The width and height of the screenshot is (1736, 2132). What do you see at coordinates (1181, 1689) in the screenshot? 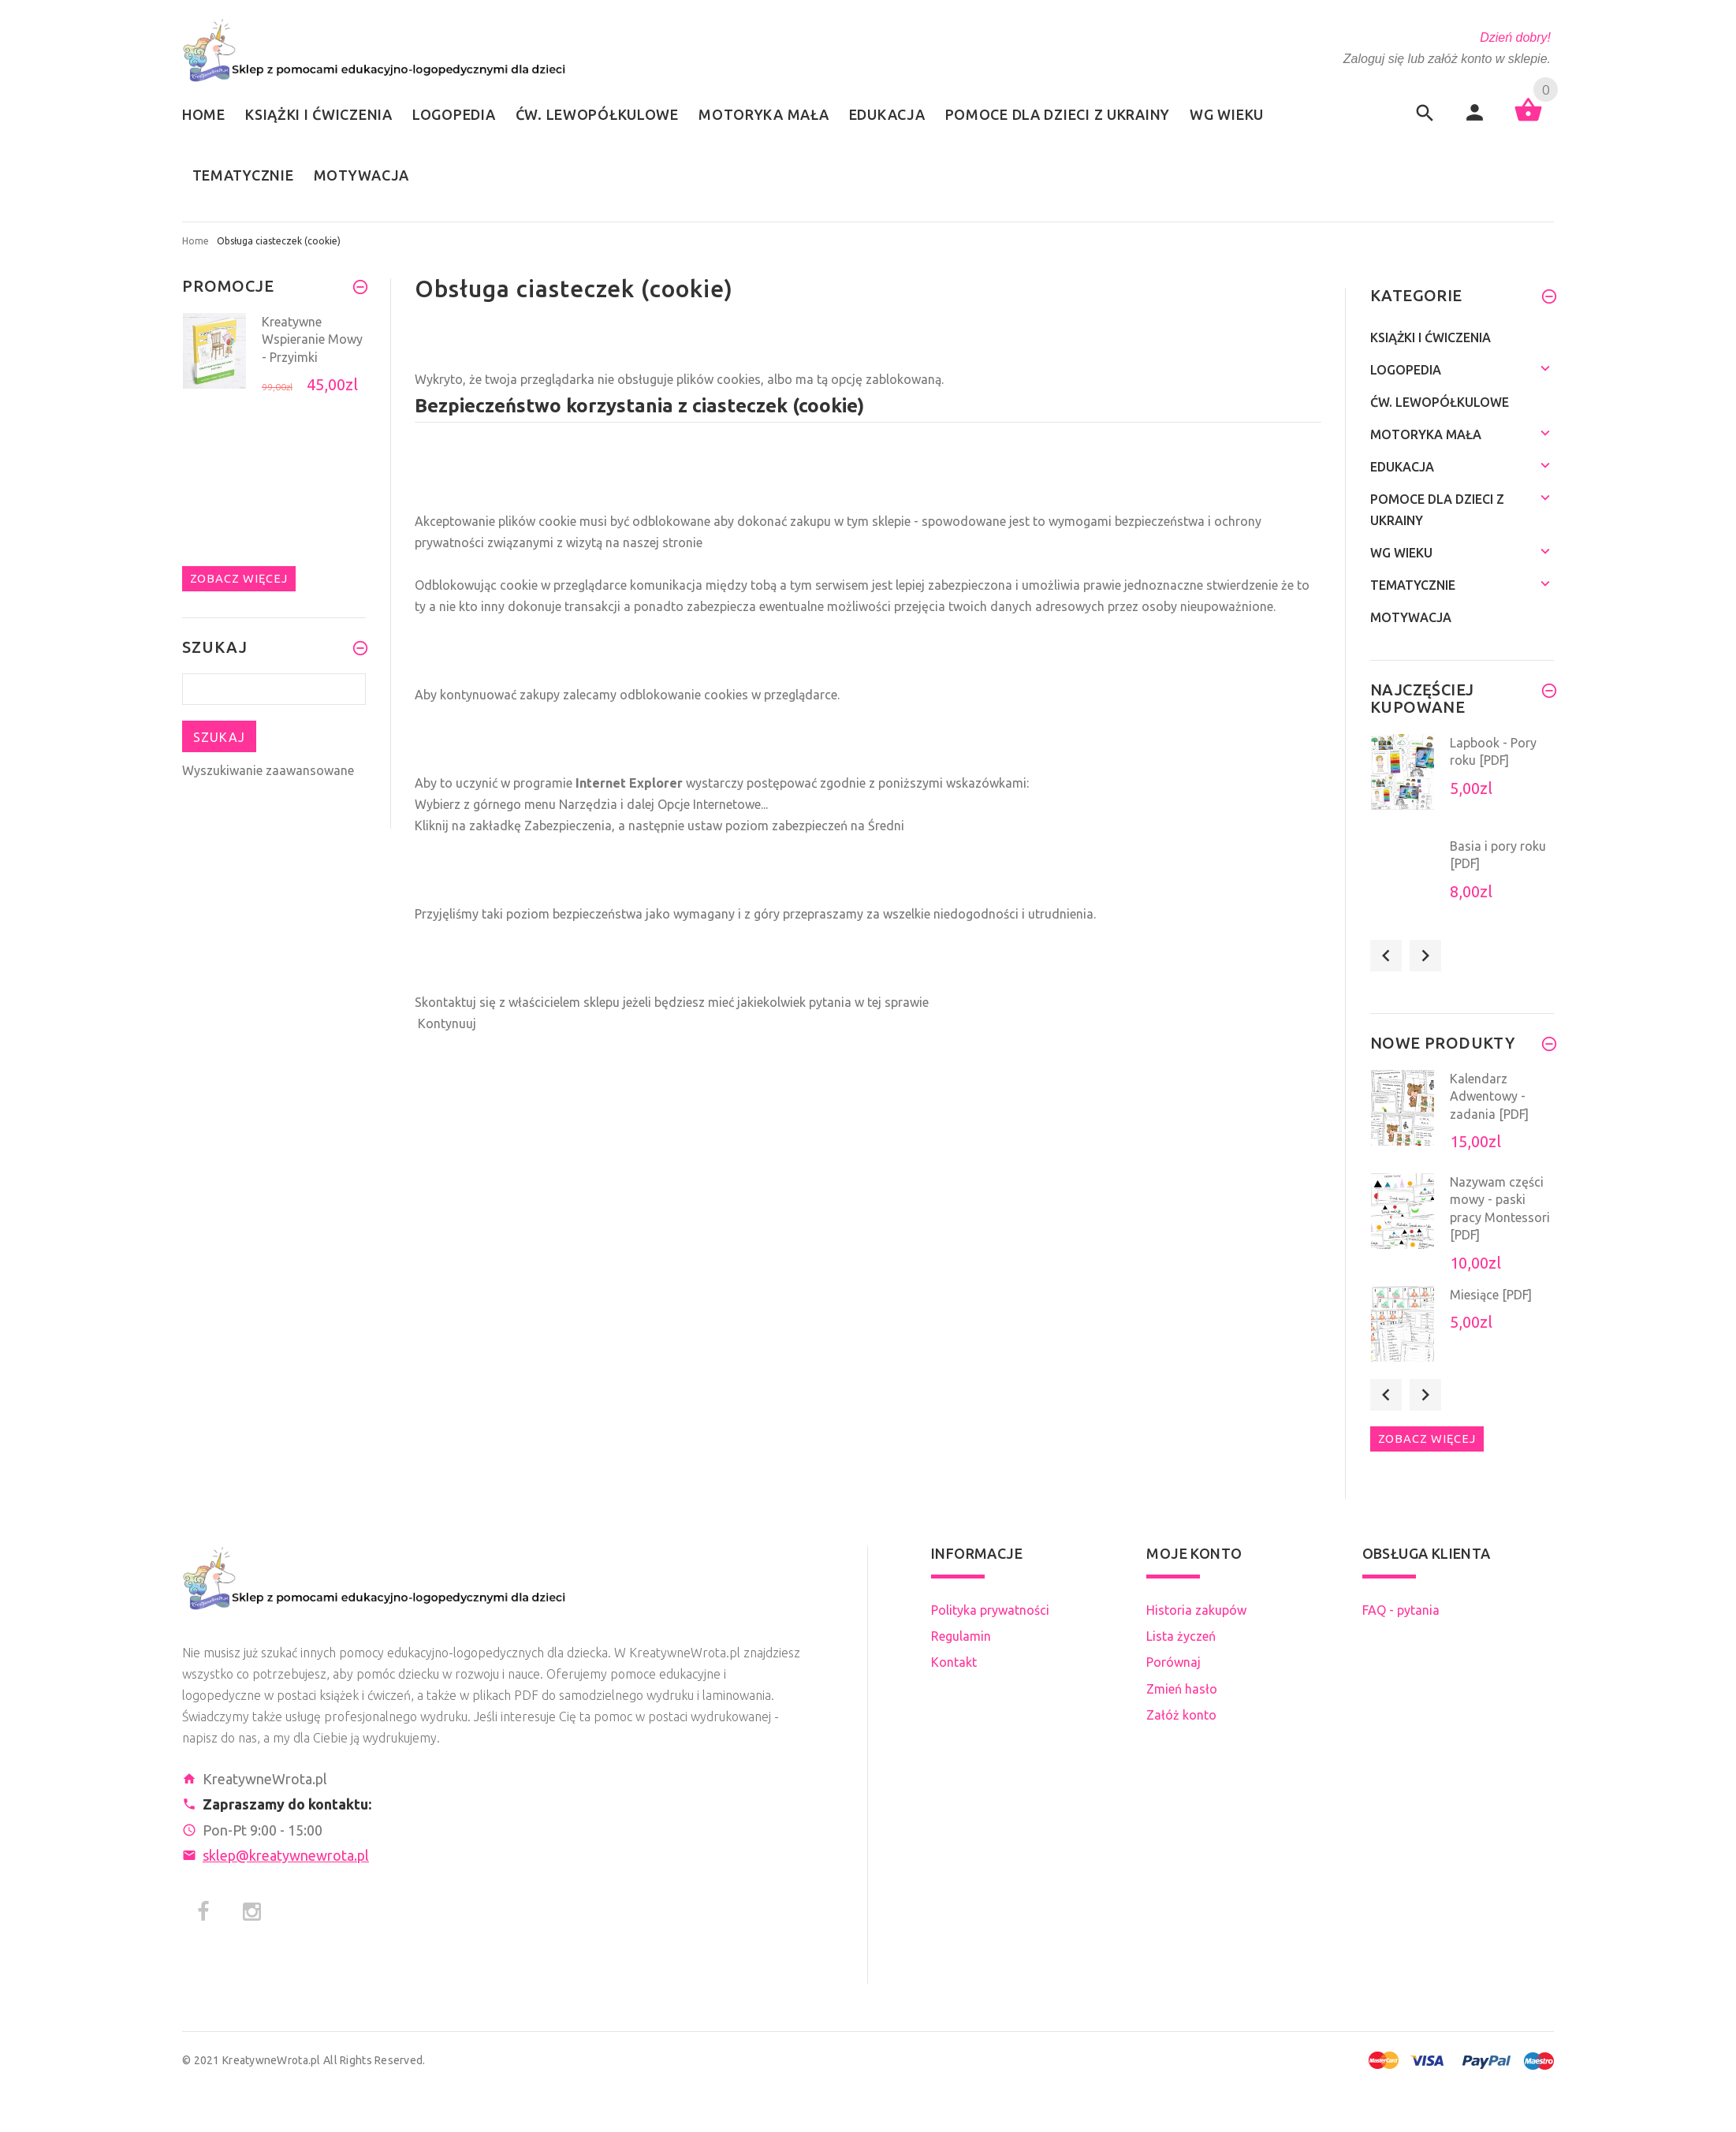
I see `Zmień hasło` at bounding box center [1181, 1689].